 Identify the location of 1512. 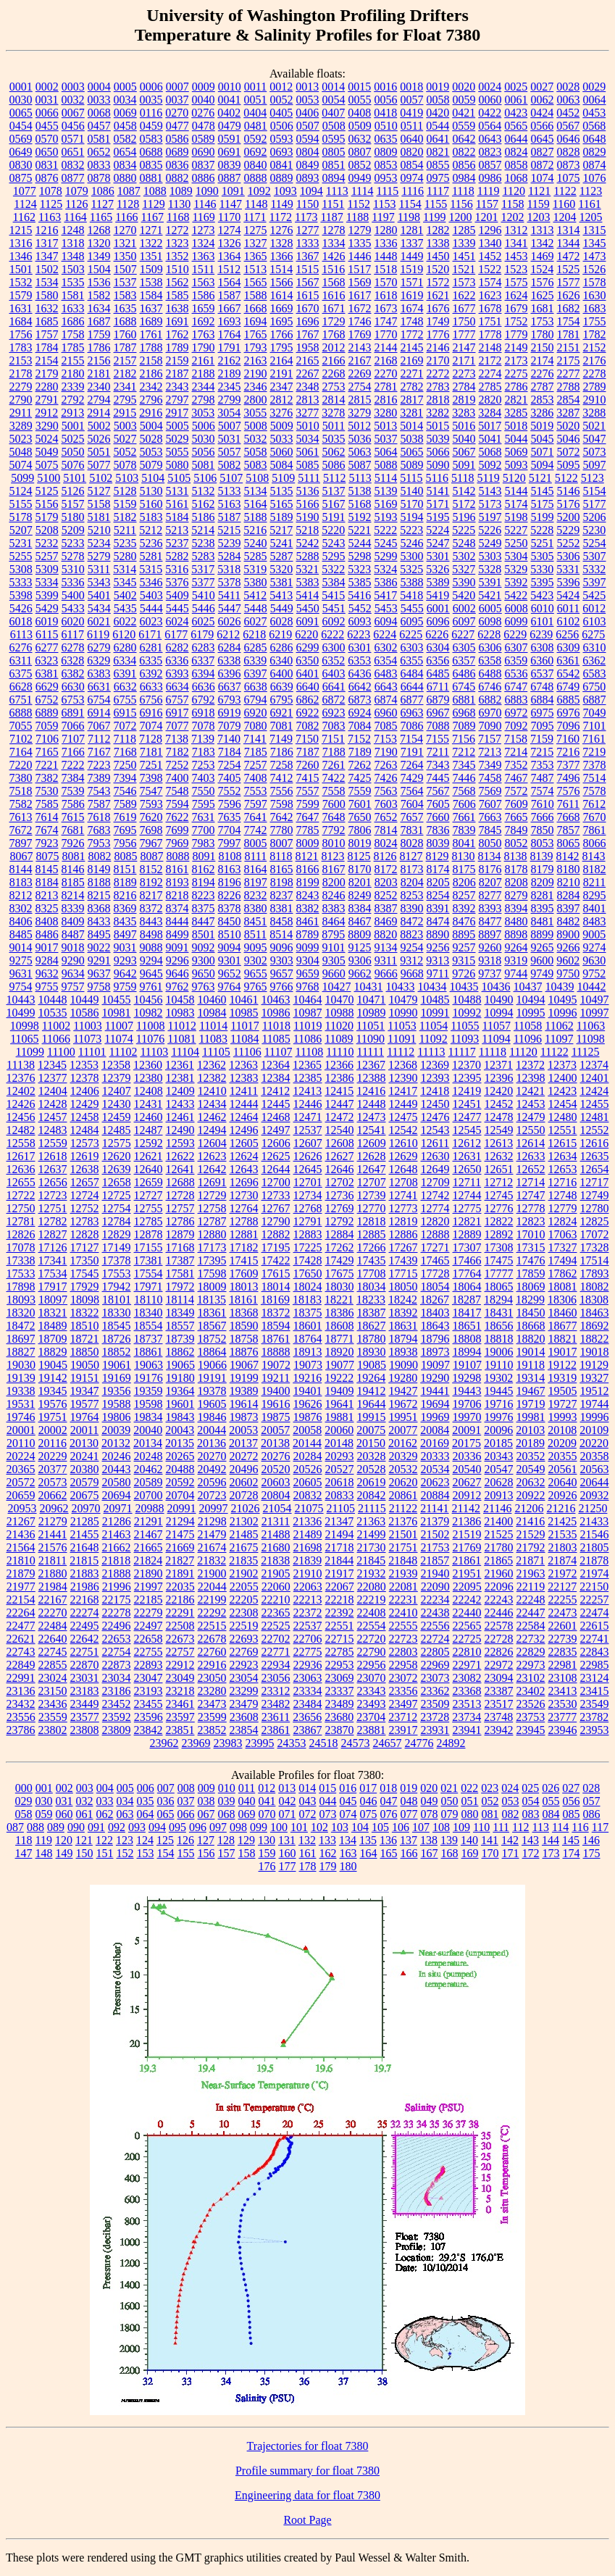
(228, 269).